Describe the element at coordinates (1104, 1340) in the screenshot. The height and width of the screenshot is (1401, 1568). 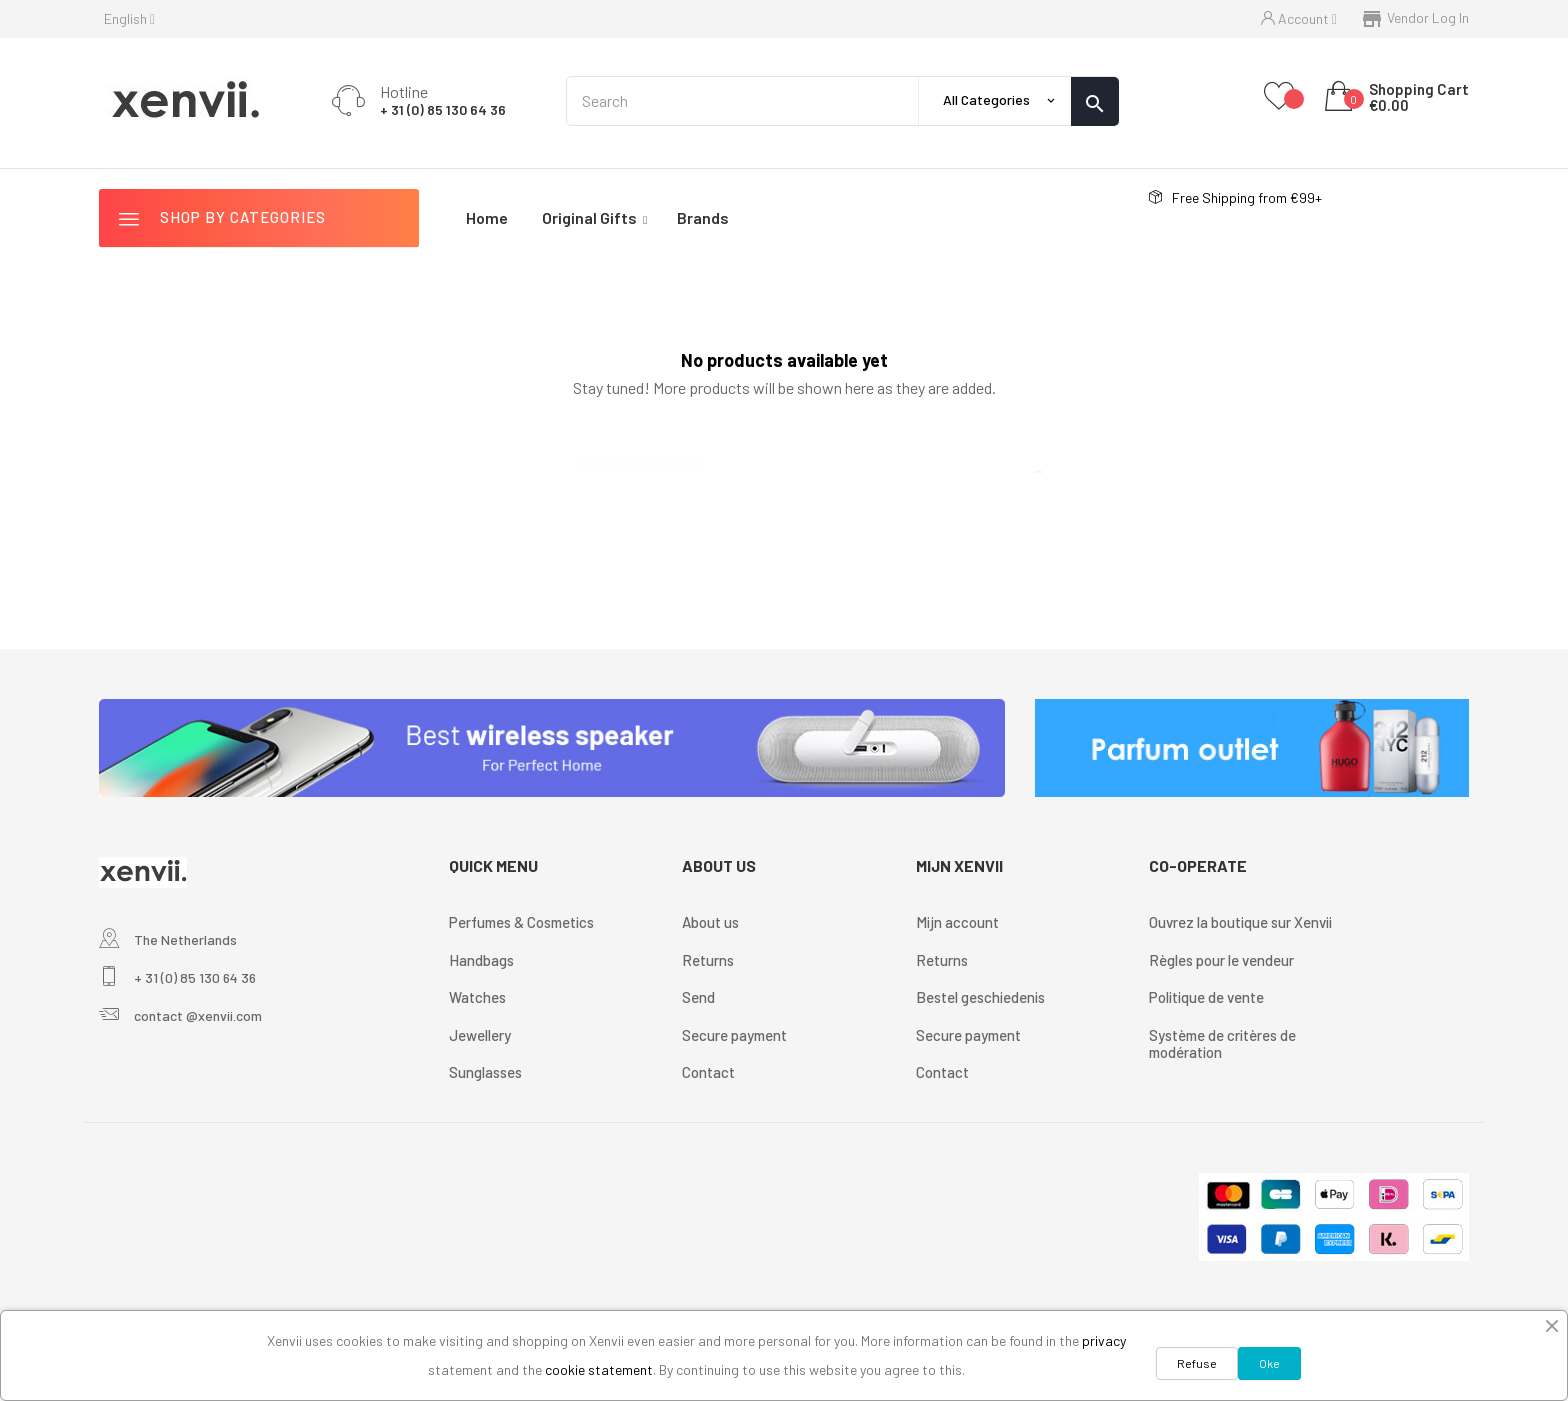
I see `privacy` at that location.